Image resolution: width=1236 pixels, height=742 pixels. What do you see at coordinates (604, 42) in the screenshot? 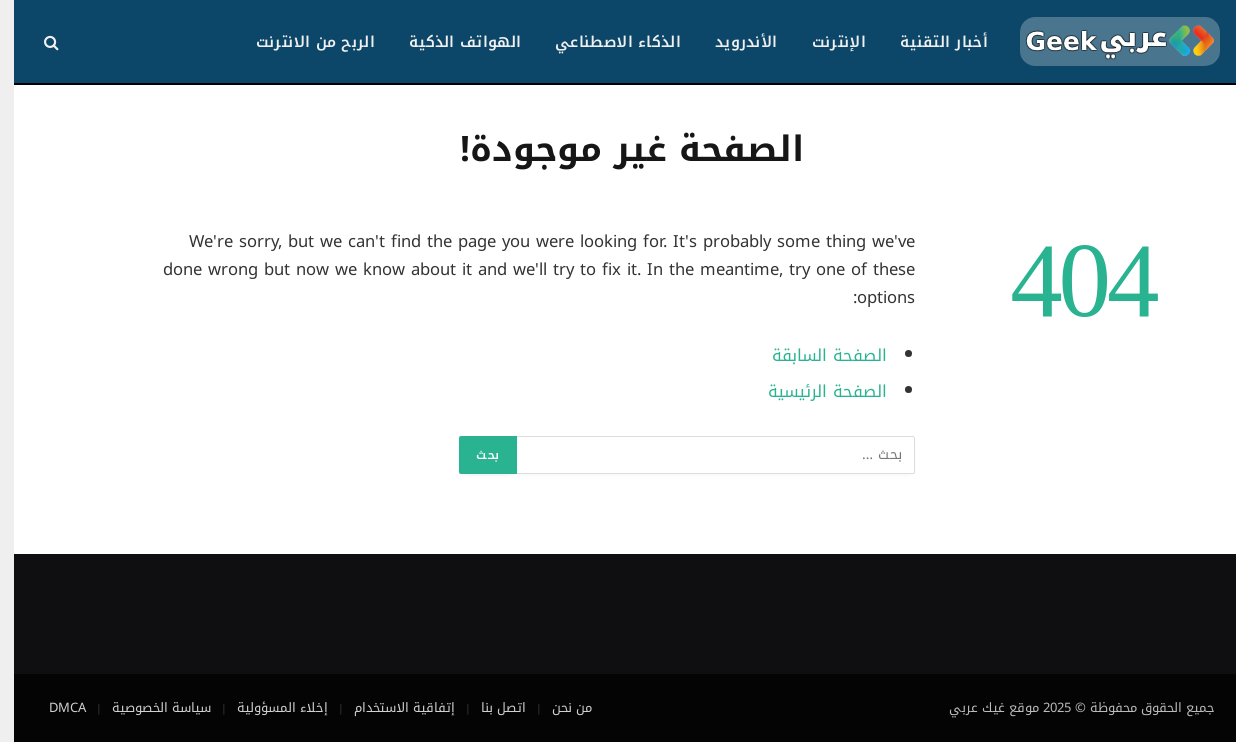
I see `الذكاء الاصطناعي` at bounding box center [604, 42].